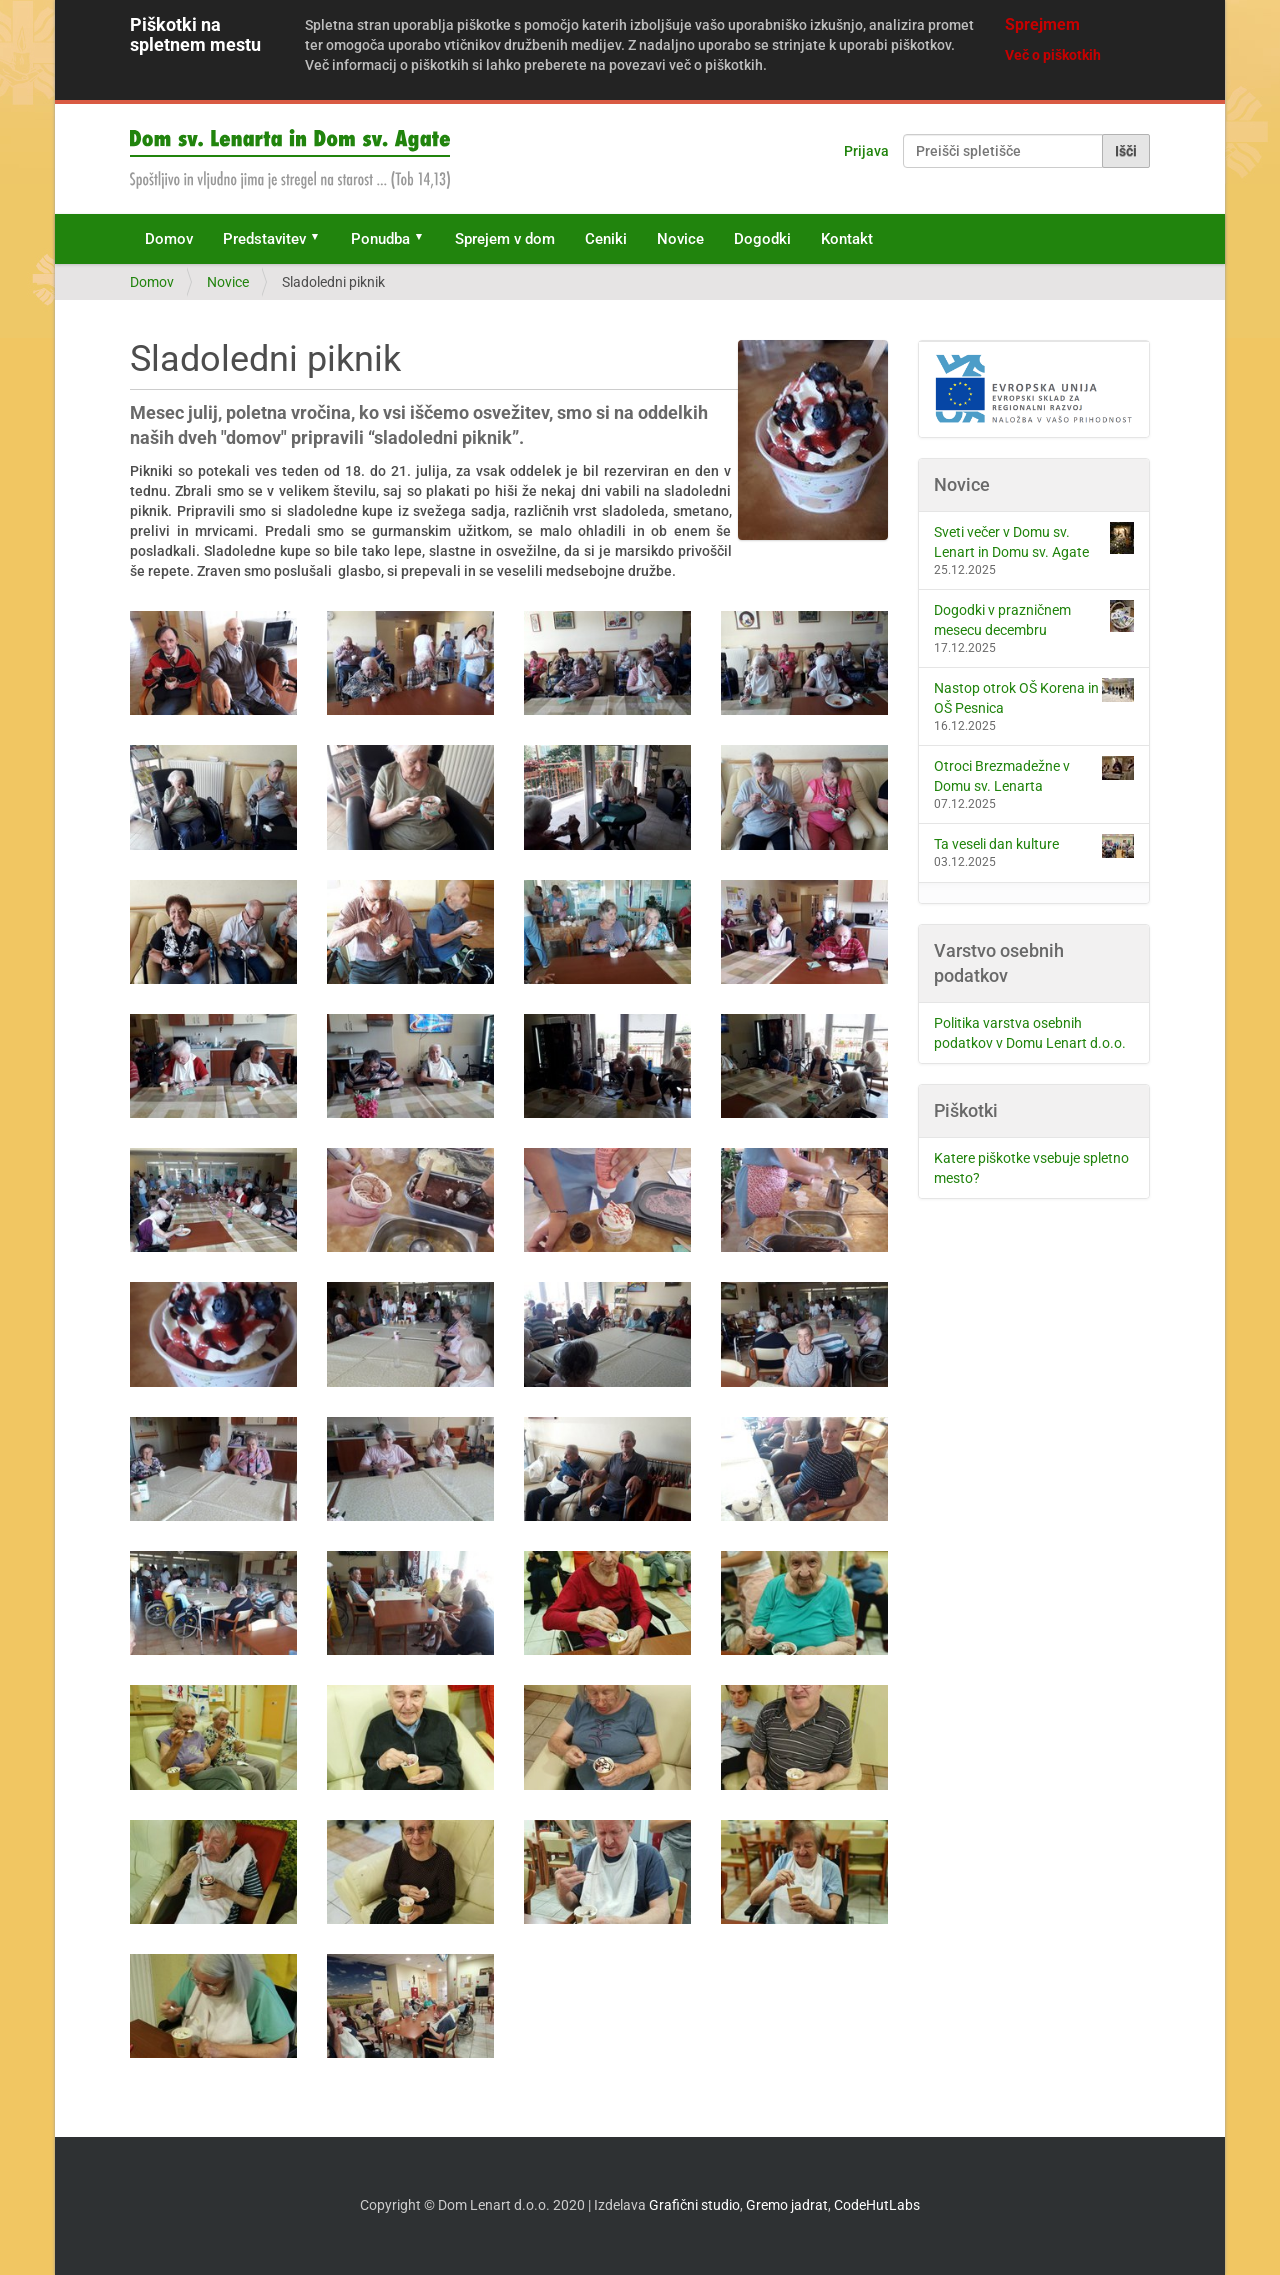 This screenshot has width=1280, height=2275. What do you see at coordinates (866, 151) in the screenshot?
I see `Prijava` at bounding box center [866, 151].